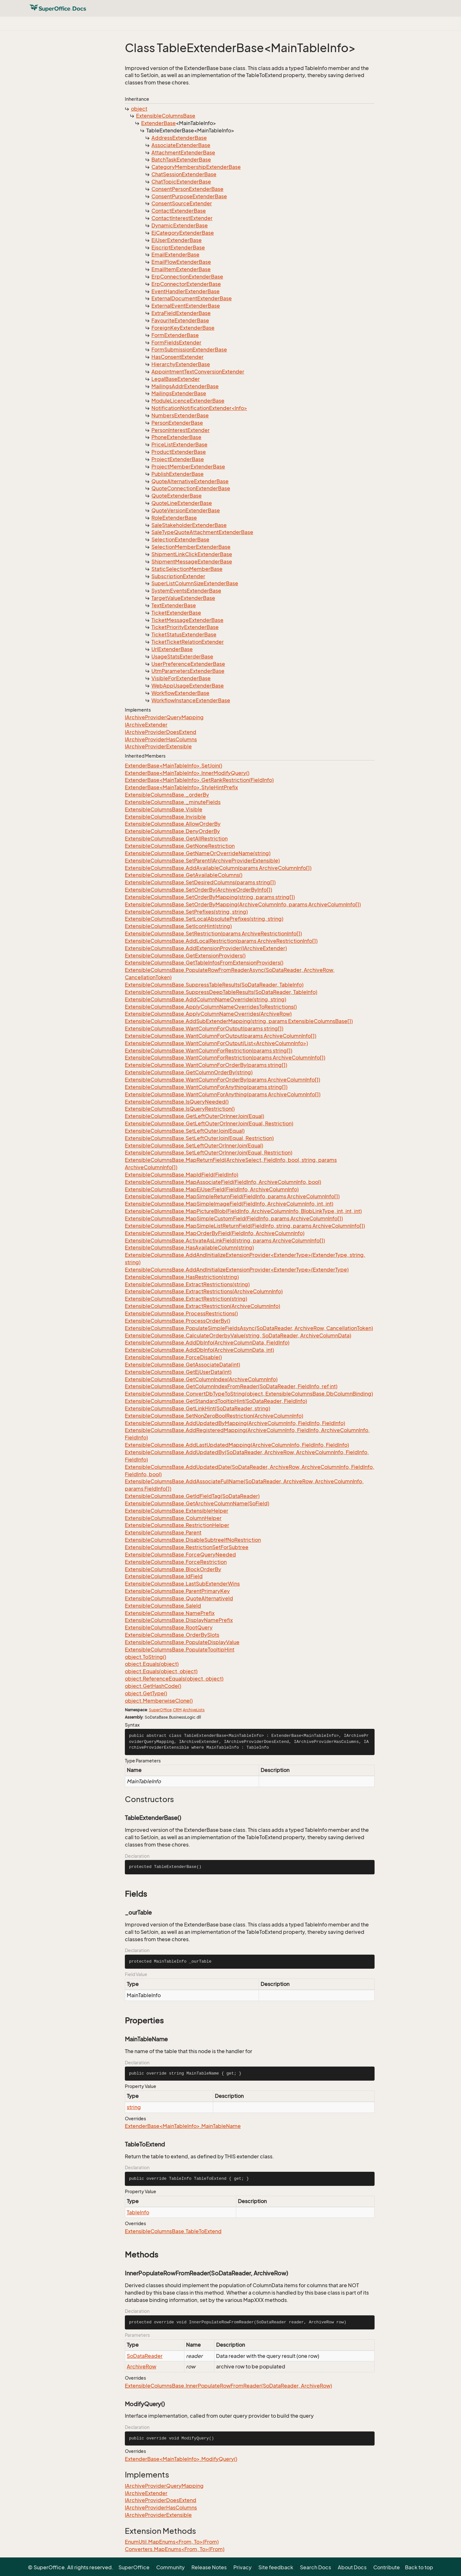 This screenshot has height=2576, width=461. What do you see at coordinates (221, 941) in the screenshot?
I see `ExtensibleColumnsBase.AddLocalRestriction(params ArchiveRestrictionInfo[])` at bounding box center [221, 941].